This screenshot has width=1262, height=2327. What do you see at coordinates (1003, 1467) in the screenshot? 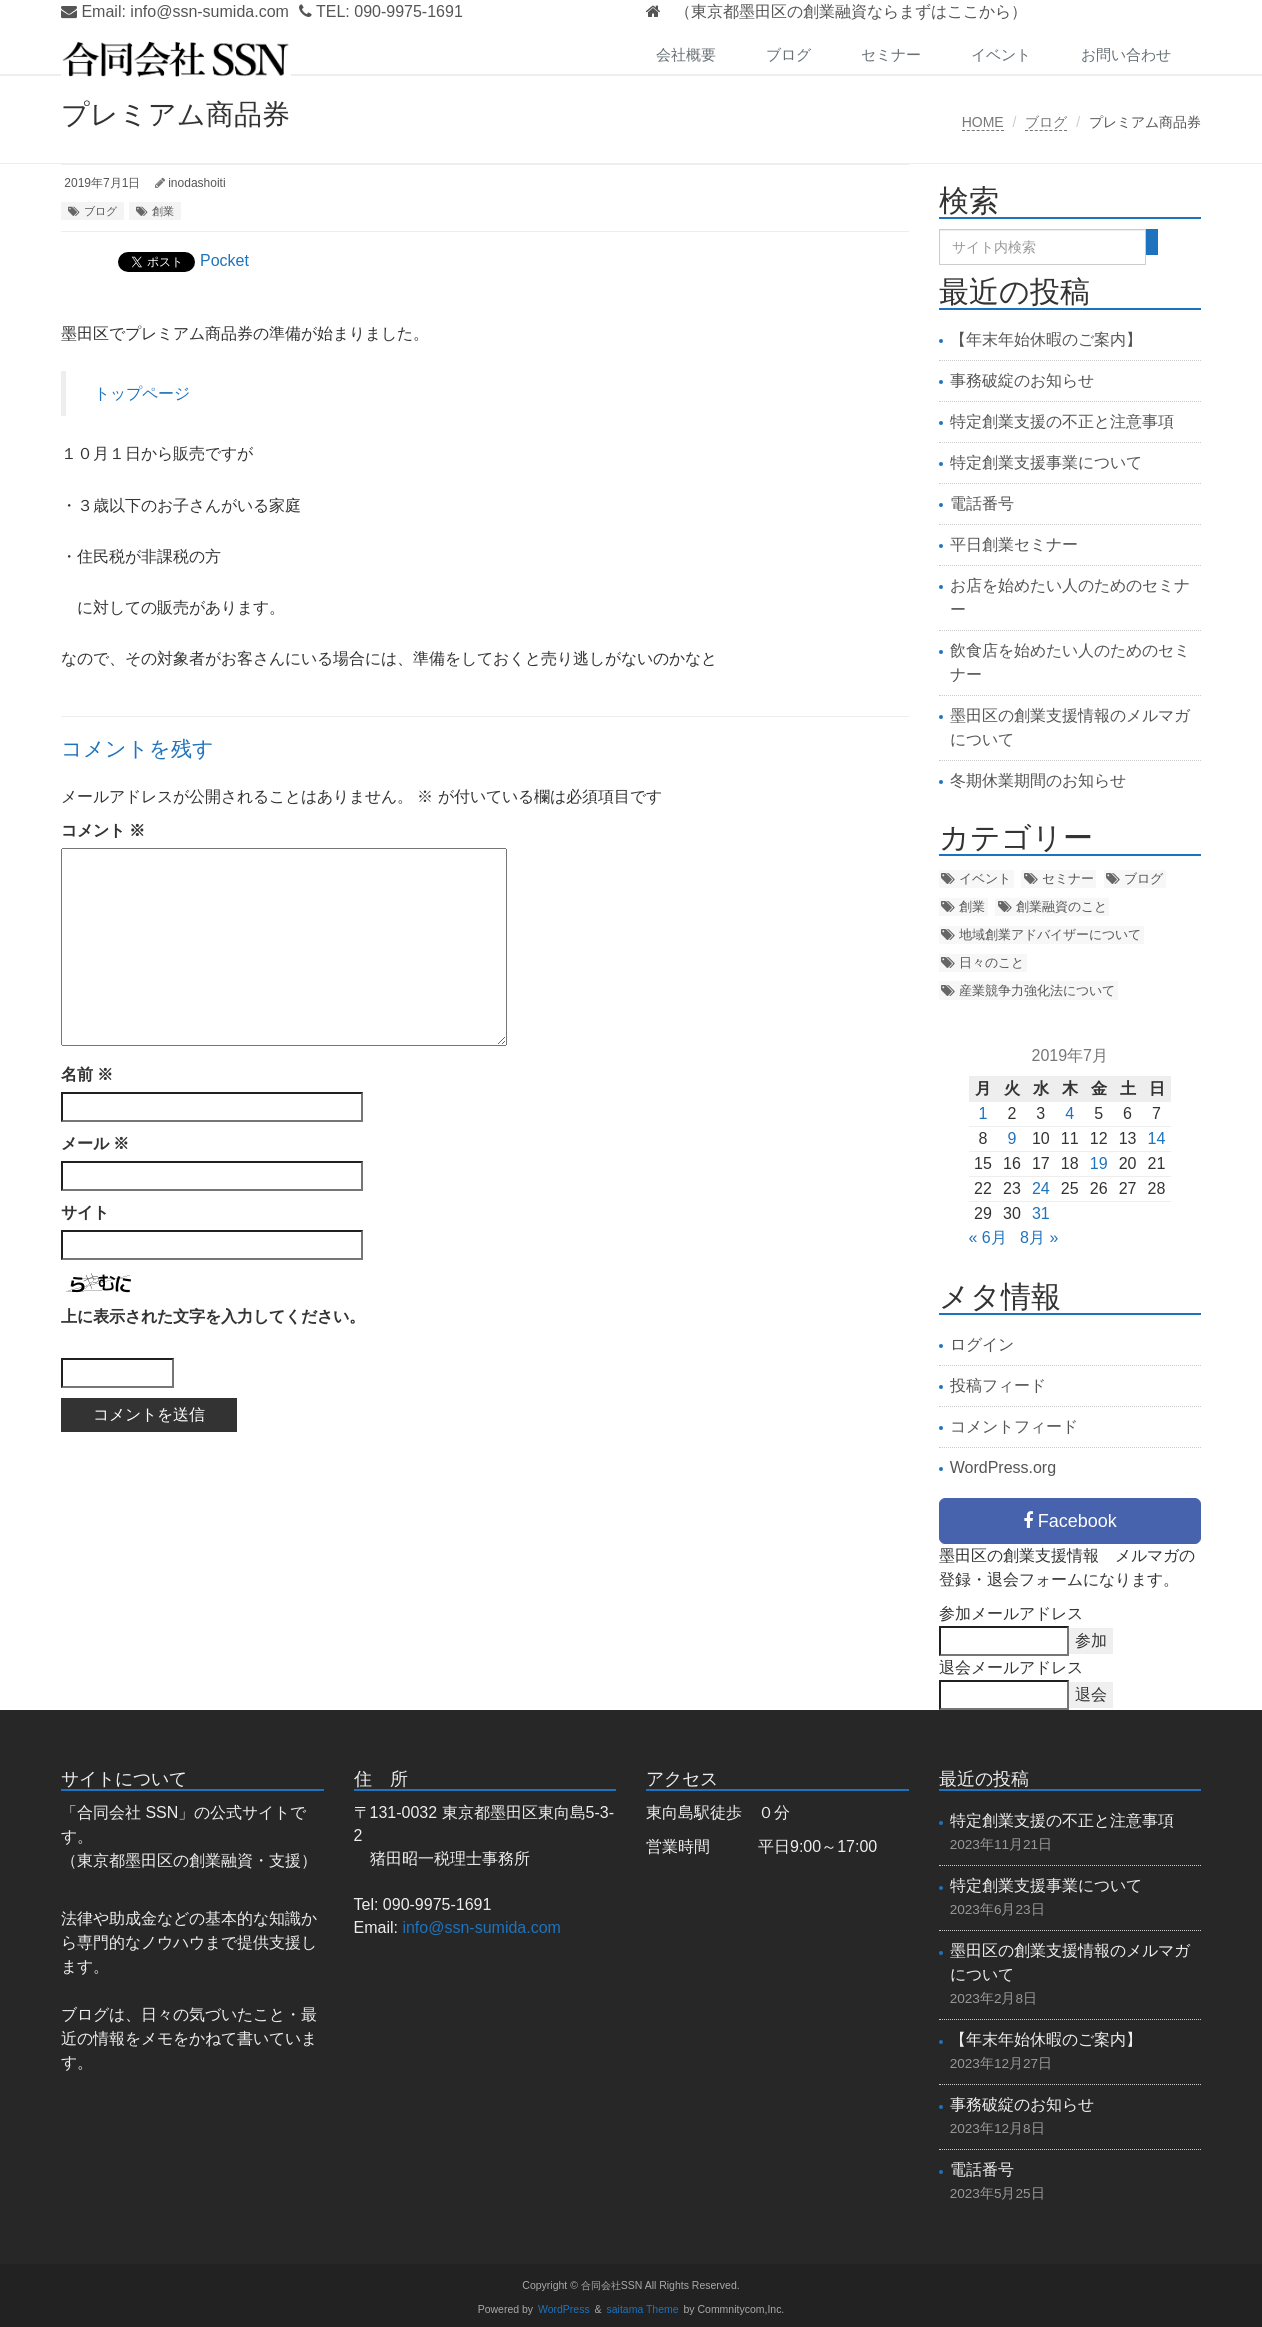
I see `WordPress.org` at bounding box center [1003, 1467].